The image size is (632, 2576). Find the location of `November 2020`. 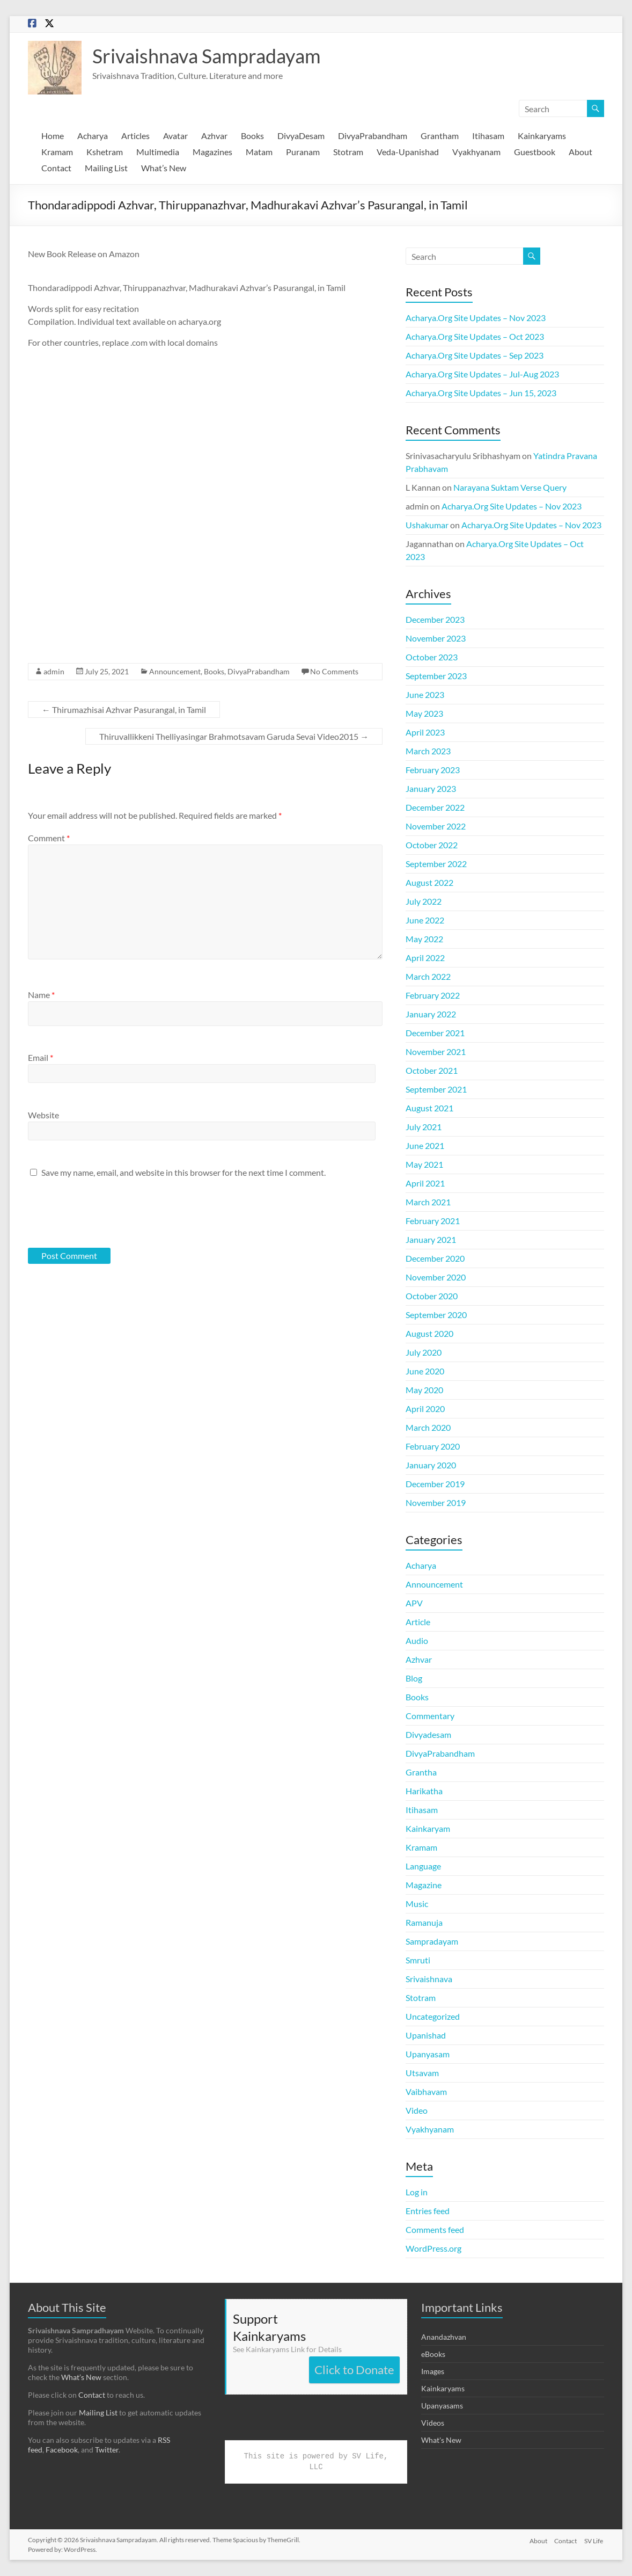

November 2020 is located at coordinates (436, 1277).